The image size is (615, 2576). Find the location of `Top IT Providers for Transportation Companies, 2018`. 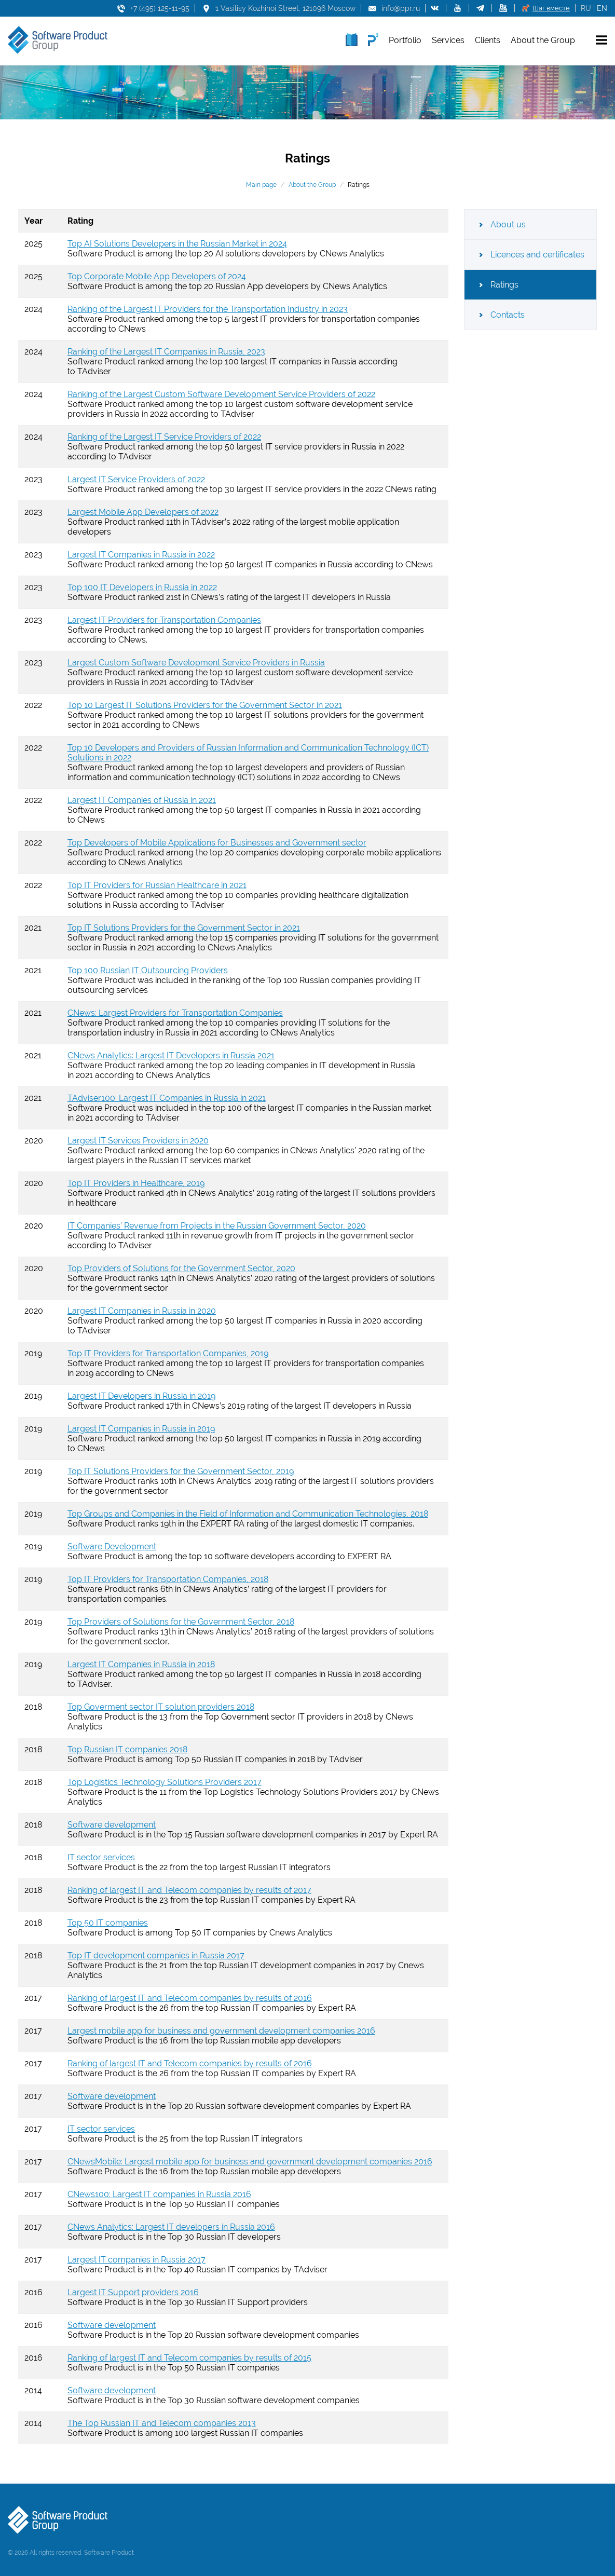

Top IT Providers for Transportation Companies, 2018 is located at coordinates (167, 1579).